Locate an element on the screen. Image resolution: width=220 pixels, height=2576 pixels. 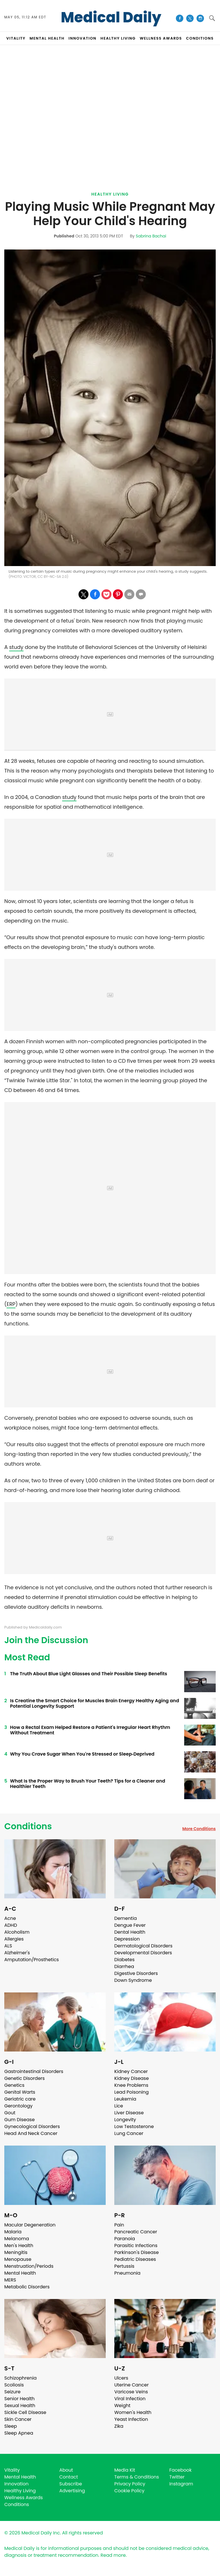
ALS is located at coordinates (8, 1946).